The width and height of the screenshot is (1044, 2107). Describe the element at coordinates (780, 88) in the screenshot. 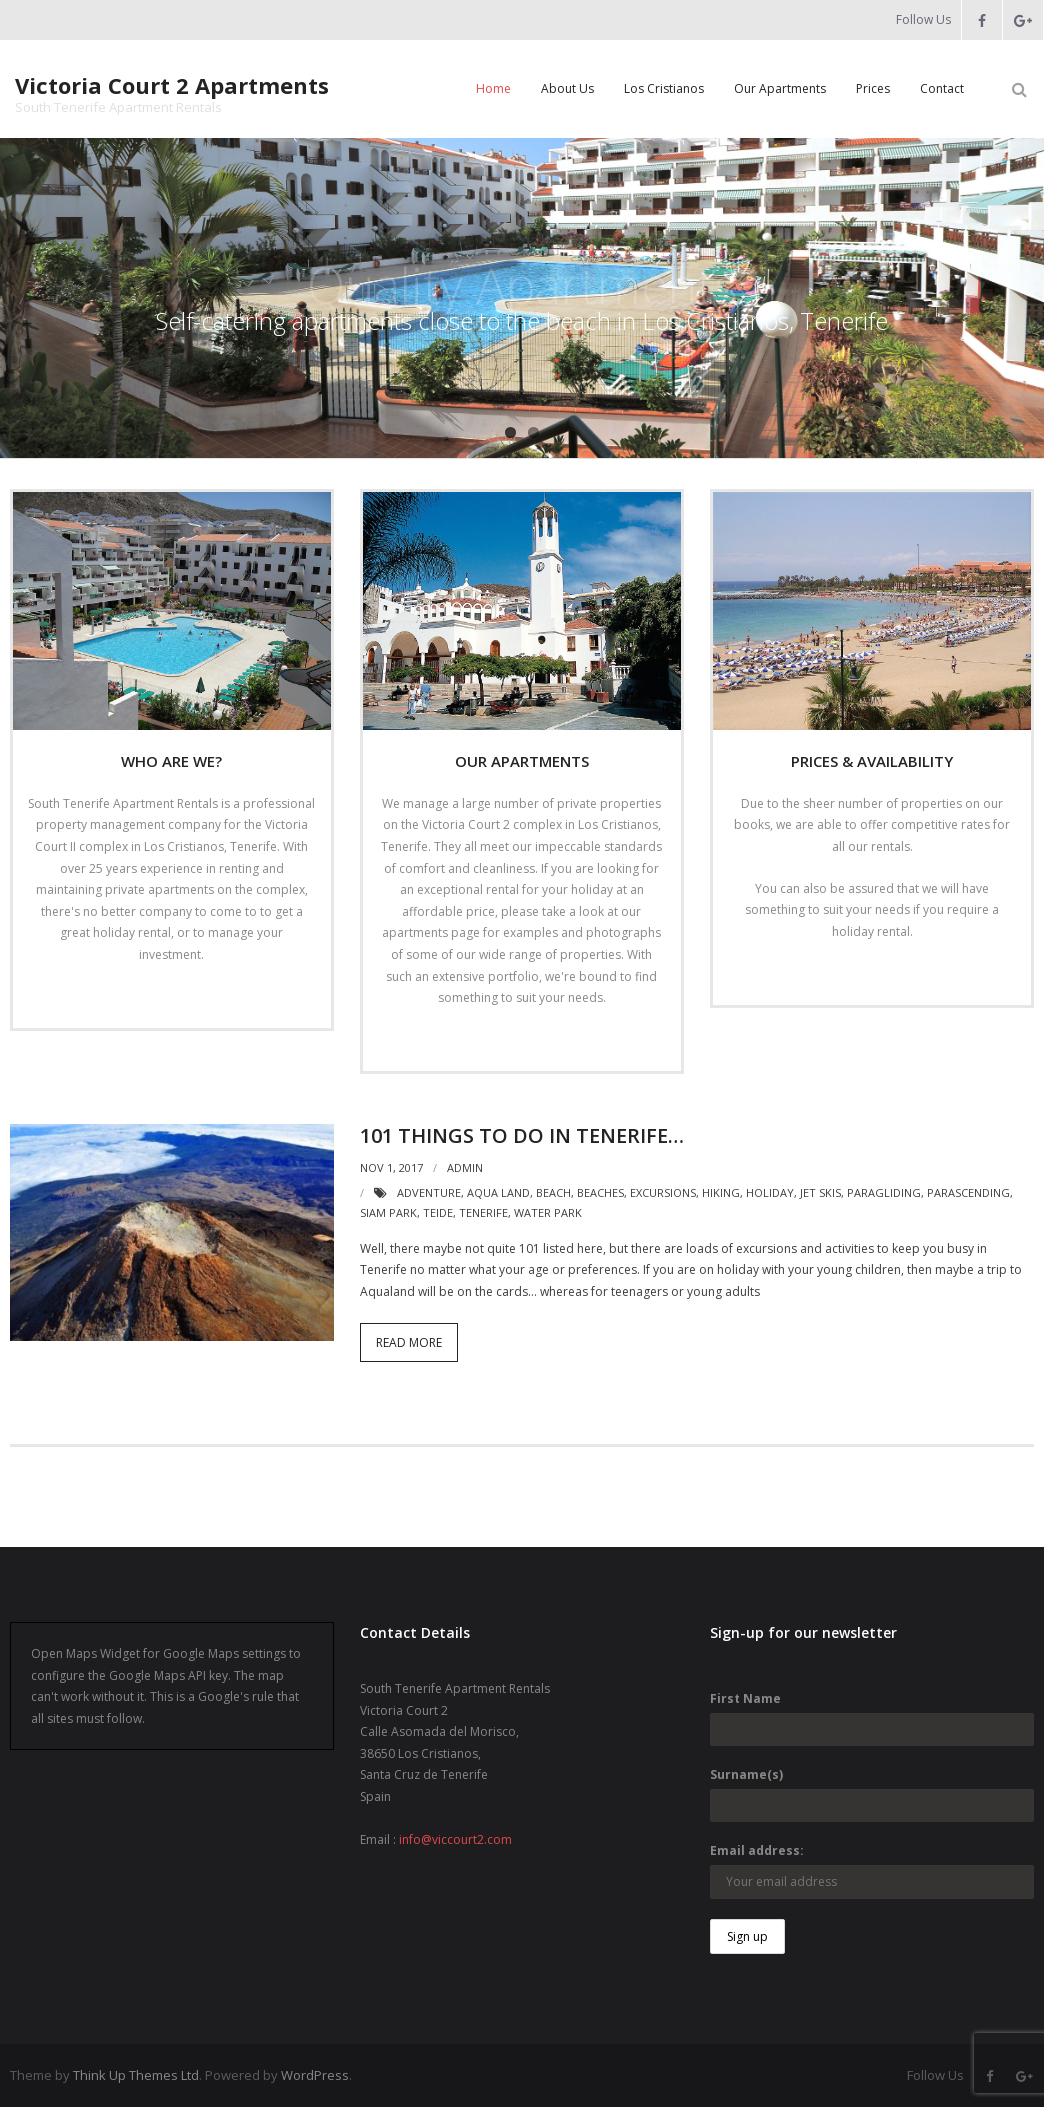

I see `Our Apartments` at that location.